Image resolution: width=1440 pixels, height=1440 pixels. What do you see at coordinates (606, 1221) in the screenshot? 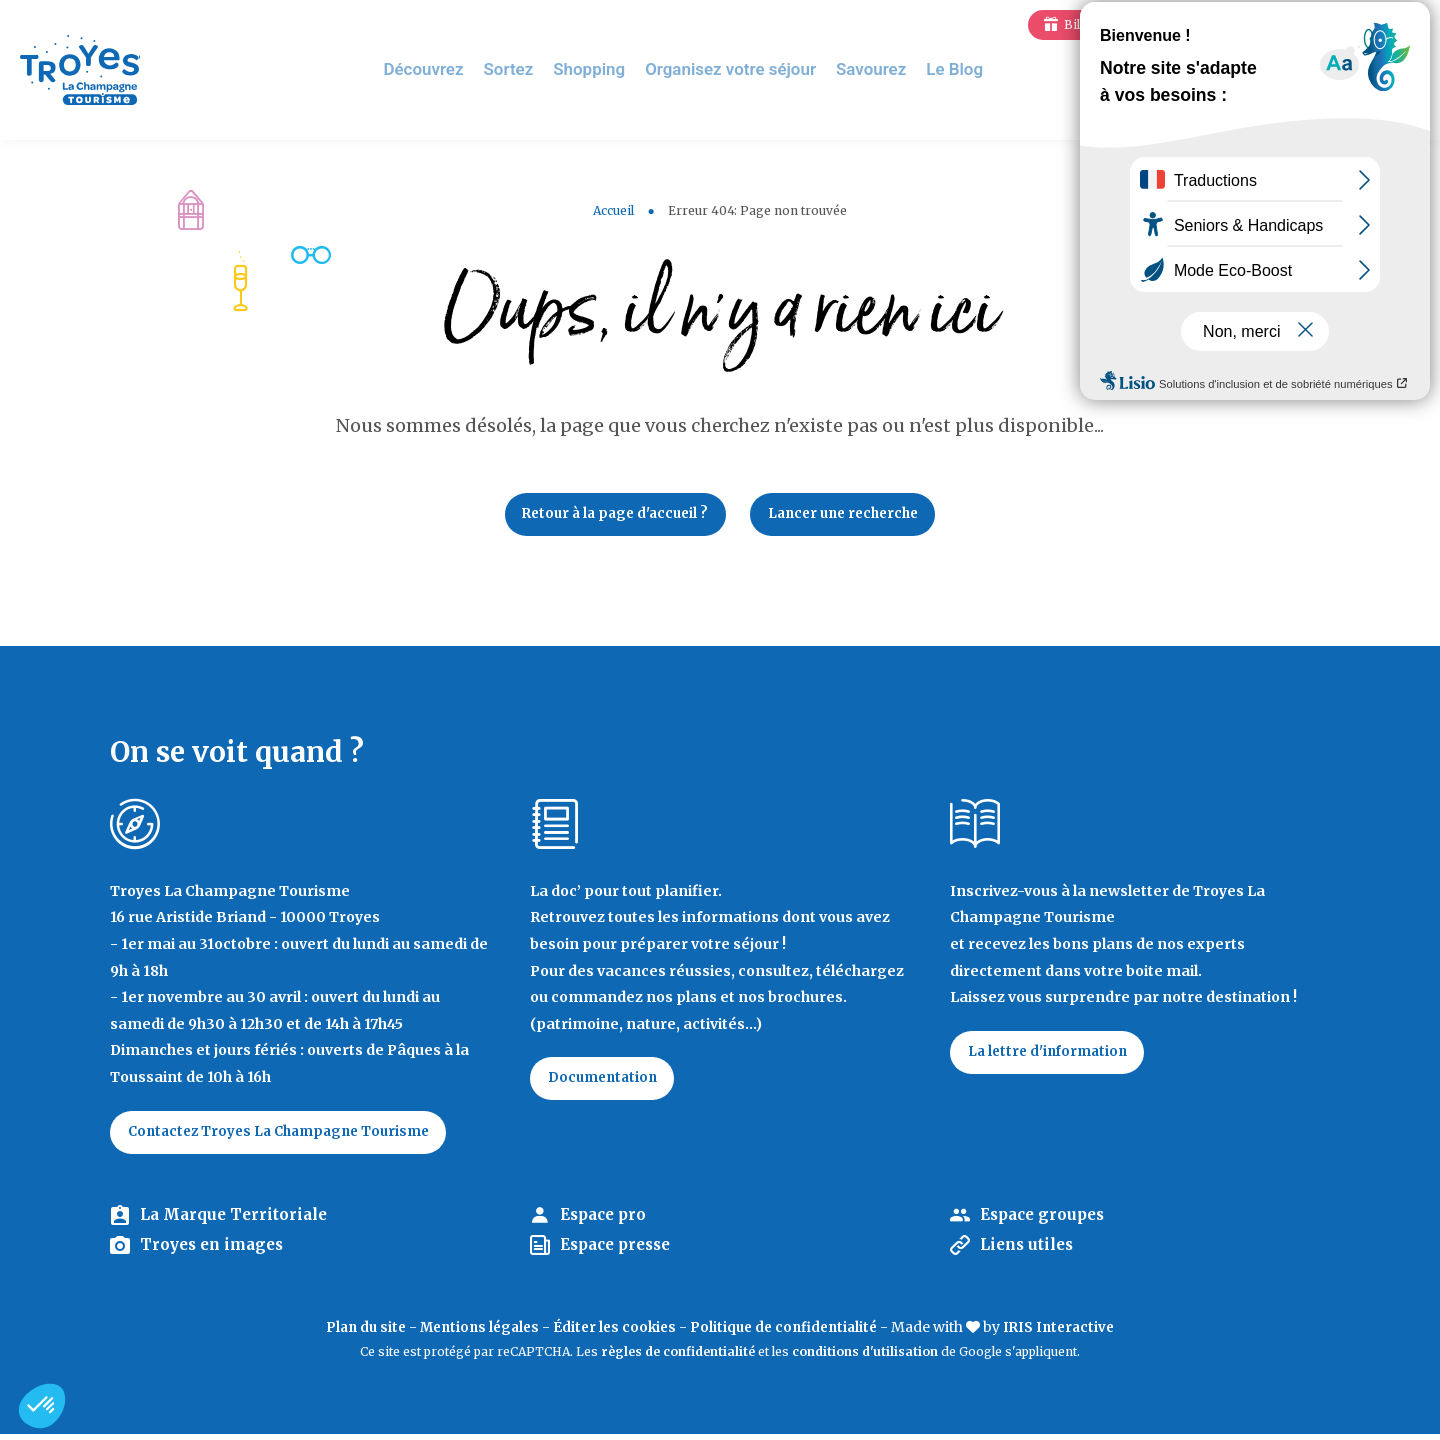
I see `Espace pro` at bounding box center [606, 1221].